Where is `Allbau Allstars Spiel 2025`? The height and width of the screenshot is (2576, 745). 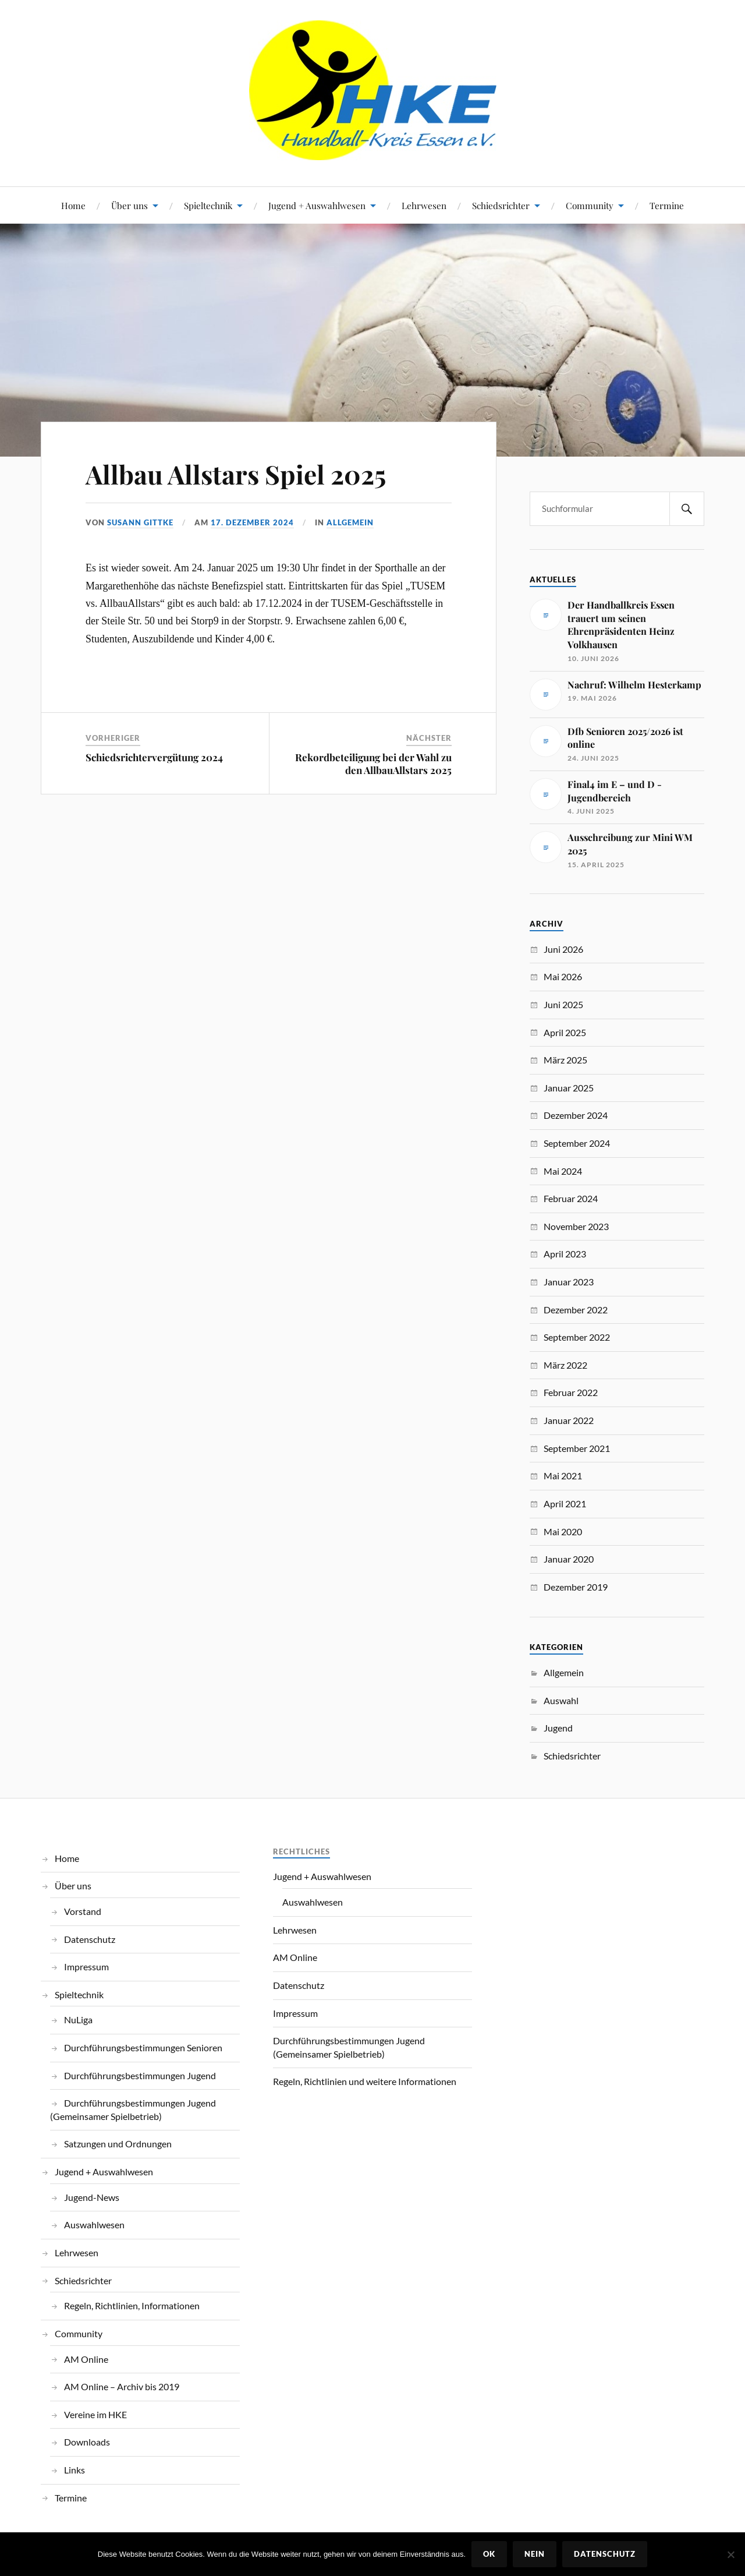
Allbau Allstars Spiel 2025 is located at coordinates (236, 474).